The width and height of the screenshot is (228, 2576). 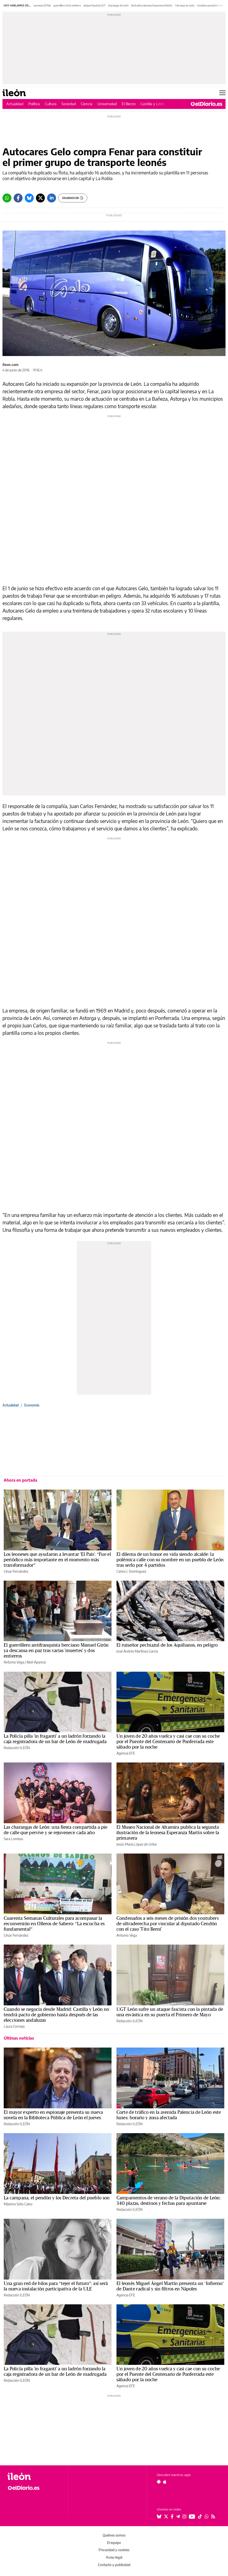 What do you see at coordinates (131, 1571) in the screenshot?
I see `Carlos J. Domínguez` at bounding box center [131, 1571].